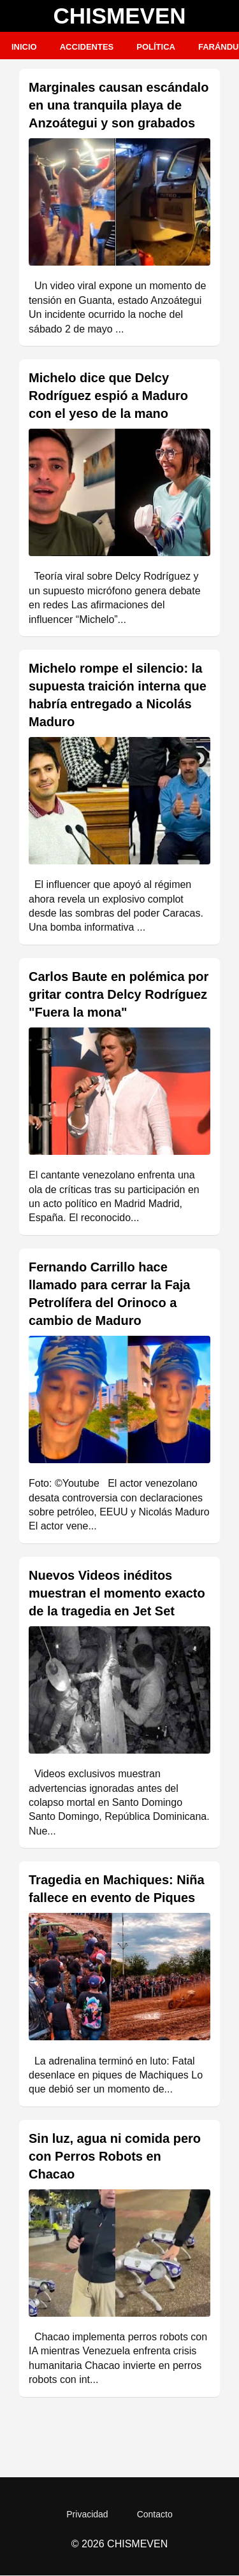  I want to click on Inicio, so click(24, 47).